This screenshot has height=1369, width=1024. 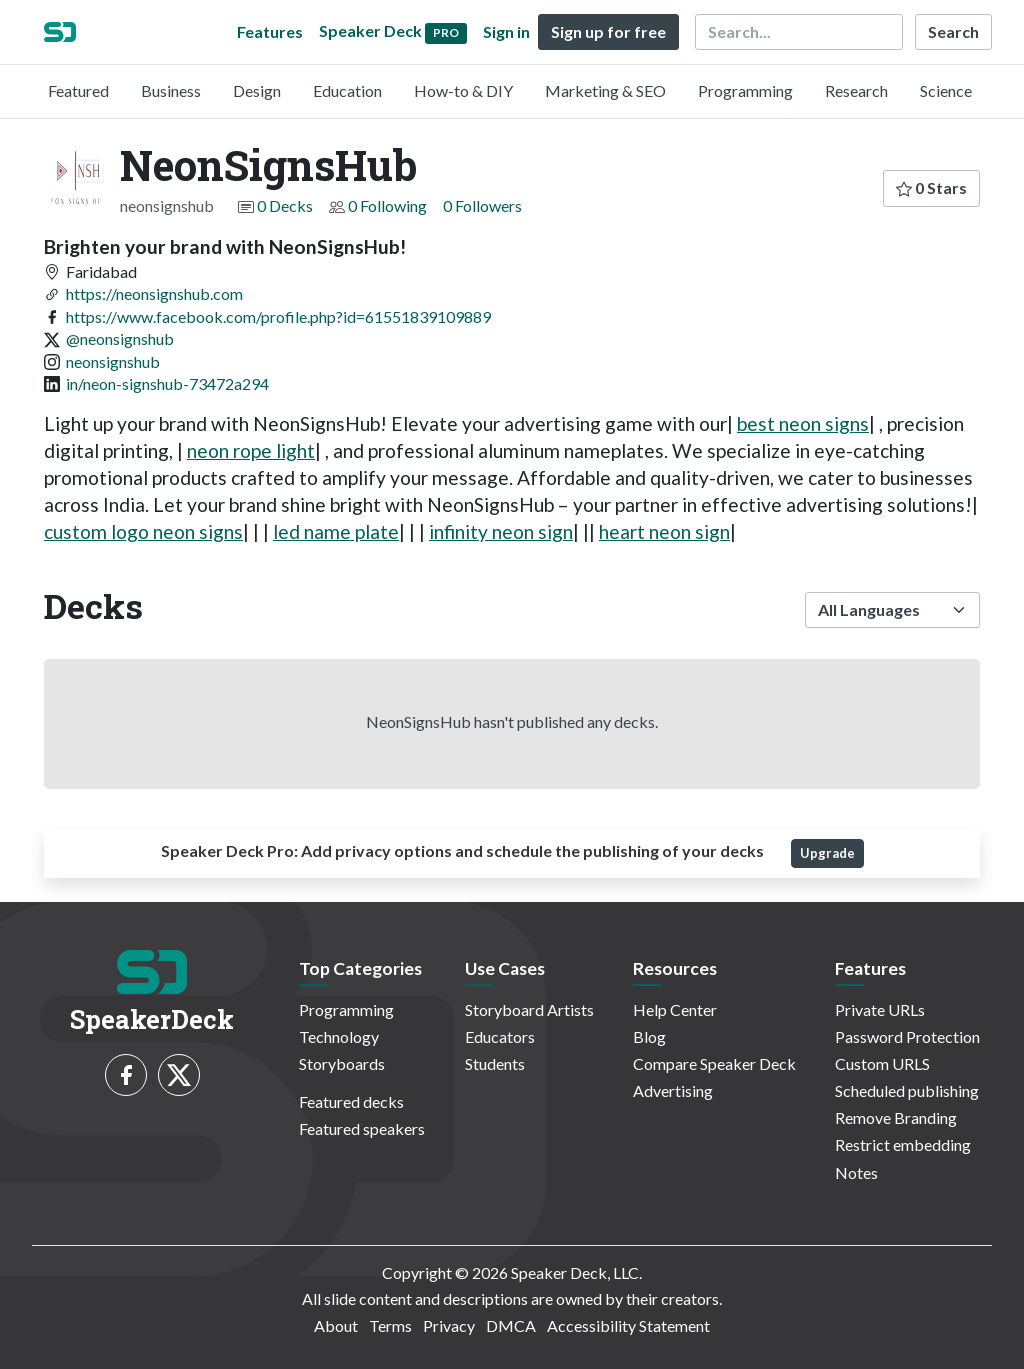 What do you see at coordinates (347, 90) in the screenshot?
I see `Education` at bounding box center [347, 90].